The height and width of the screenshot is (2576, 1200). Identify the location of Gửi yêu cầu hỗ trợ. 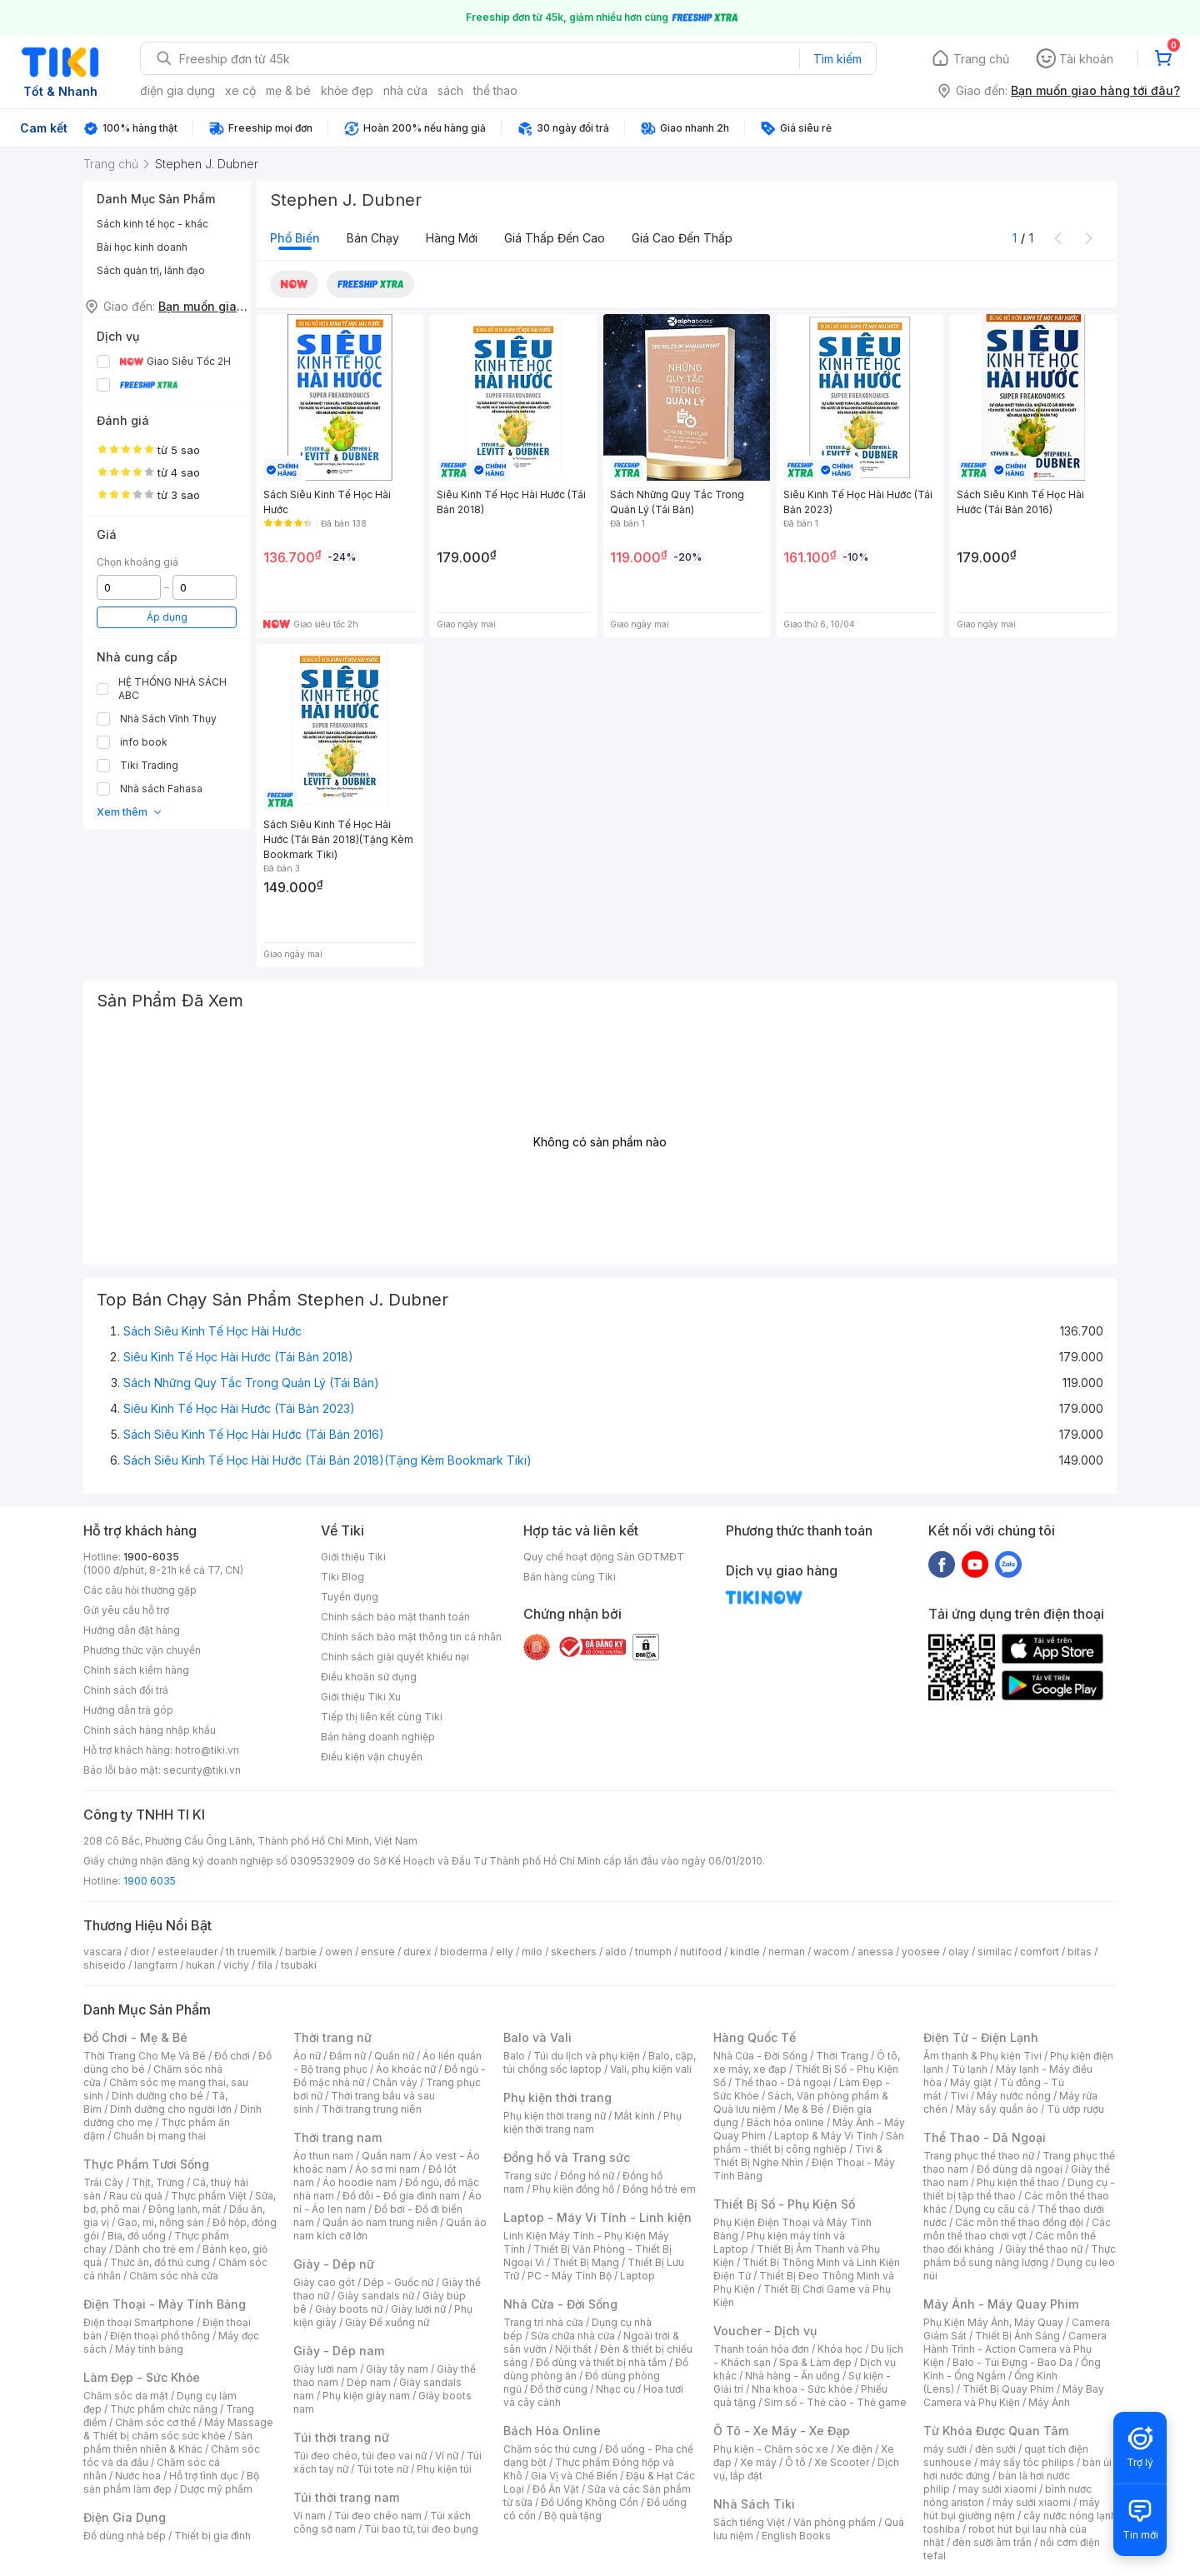
(126, 1610).